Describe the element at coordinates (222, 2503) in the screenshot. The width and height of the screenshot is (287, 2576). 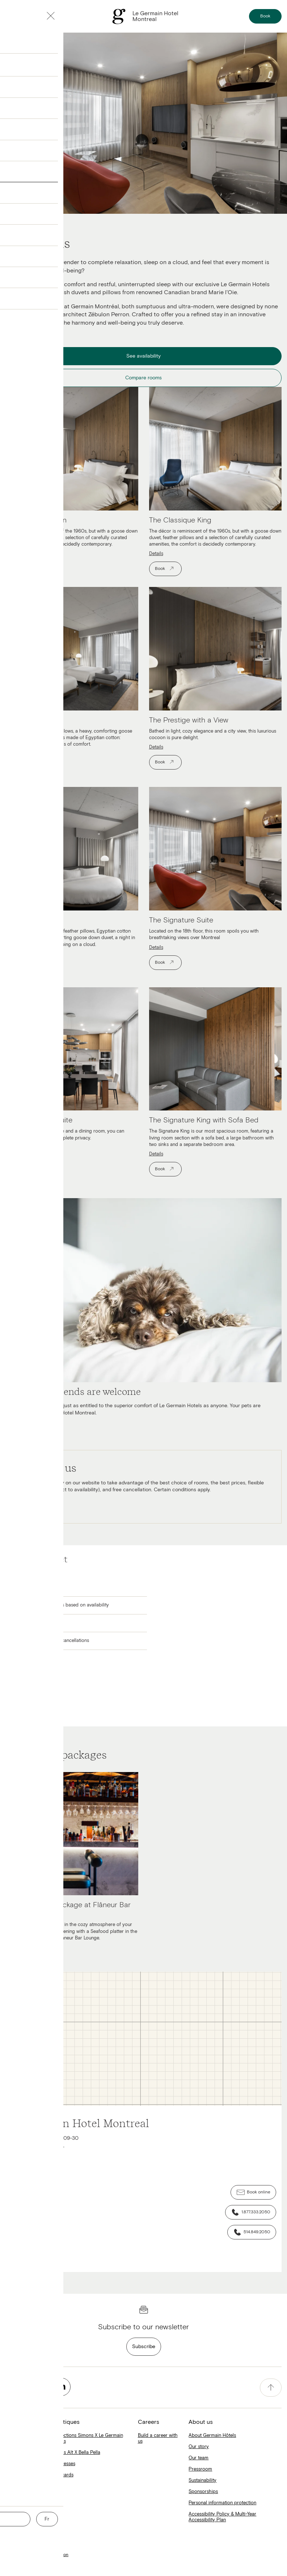
I see `Personal information protection` at that location.